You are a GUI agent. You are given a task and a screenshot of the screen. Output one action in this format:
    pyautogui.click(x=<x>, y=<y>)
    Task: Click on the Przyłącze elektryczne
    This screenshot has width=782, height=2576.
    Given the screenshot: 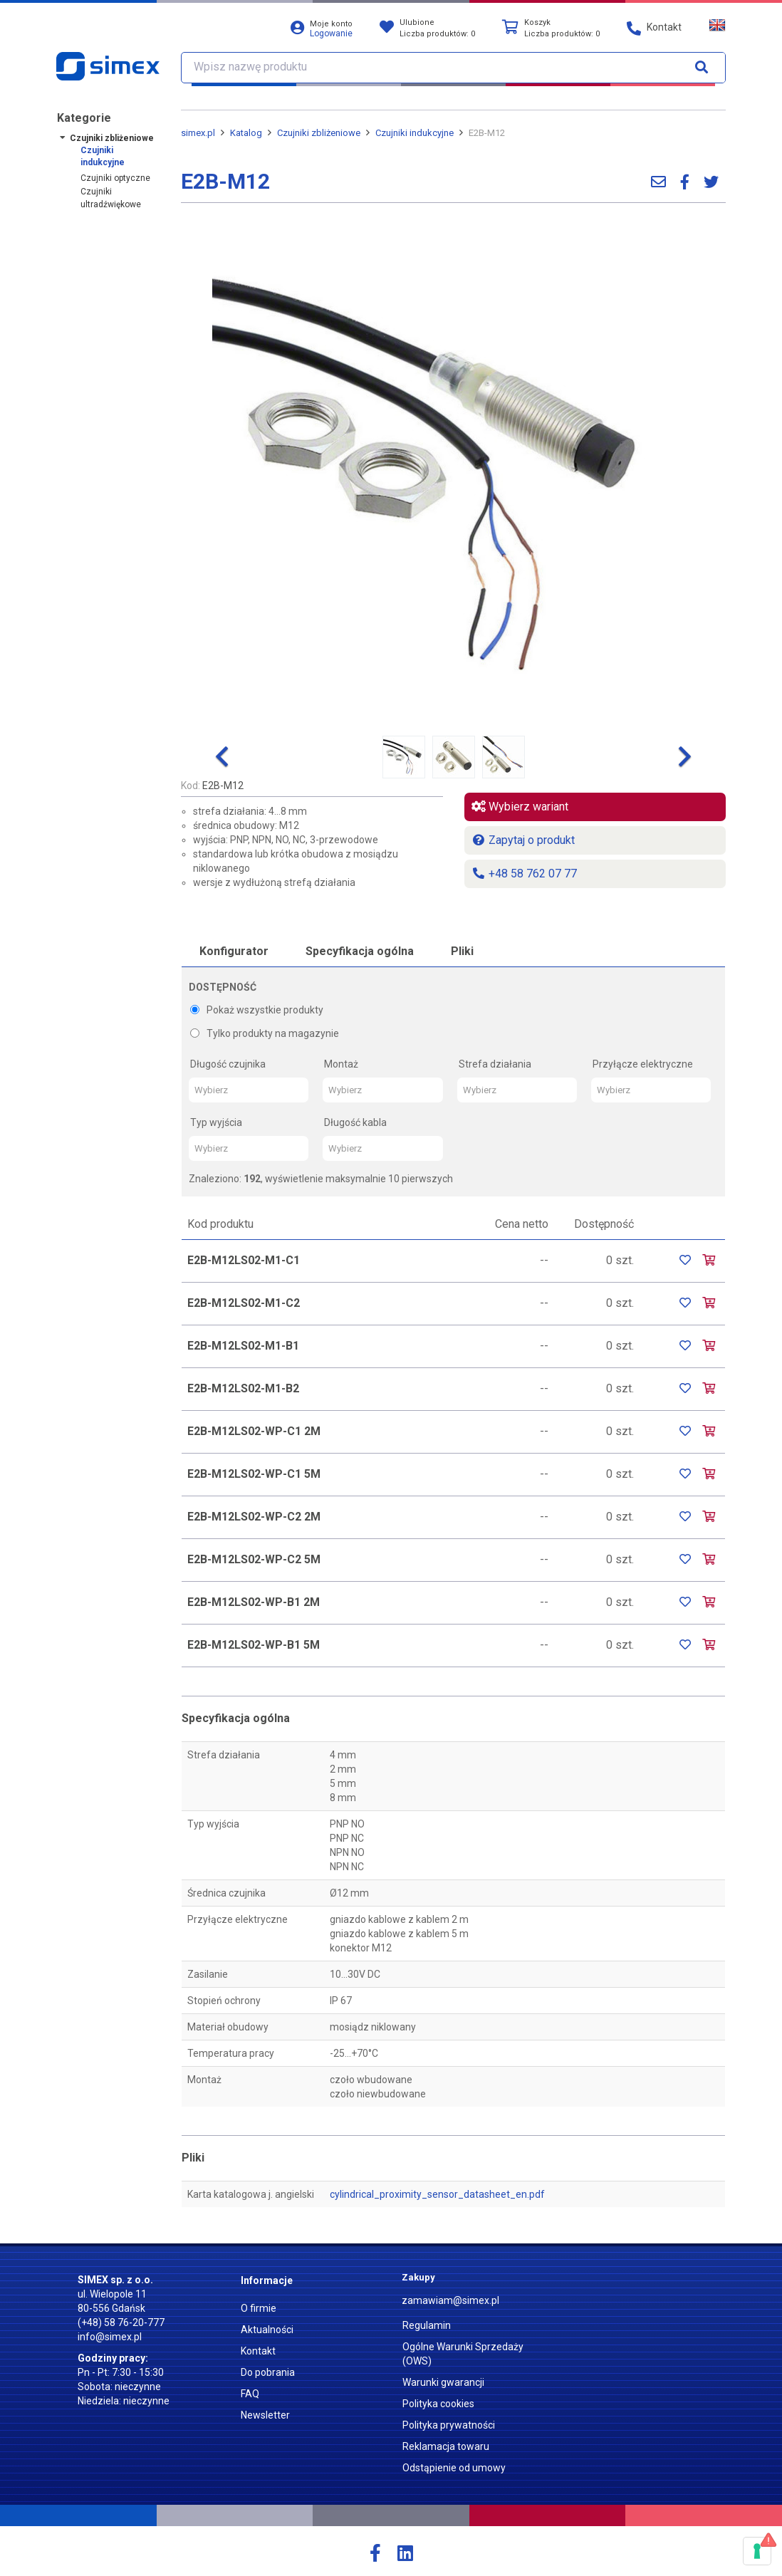 What is the action you would take?
    pyautogui.click(x=643, y=1064)
    